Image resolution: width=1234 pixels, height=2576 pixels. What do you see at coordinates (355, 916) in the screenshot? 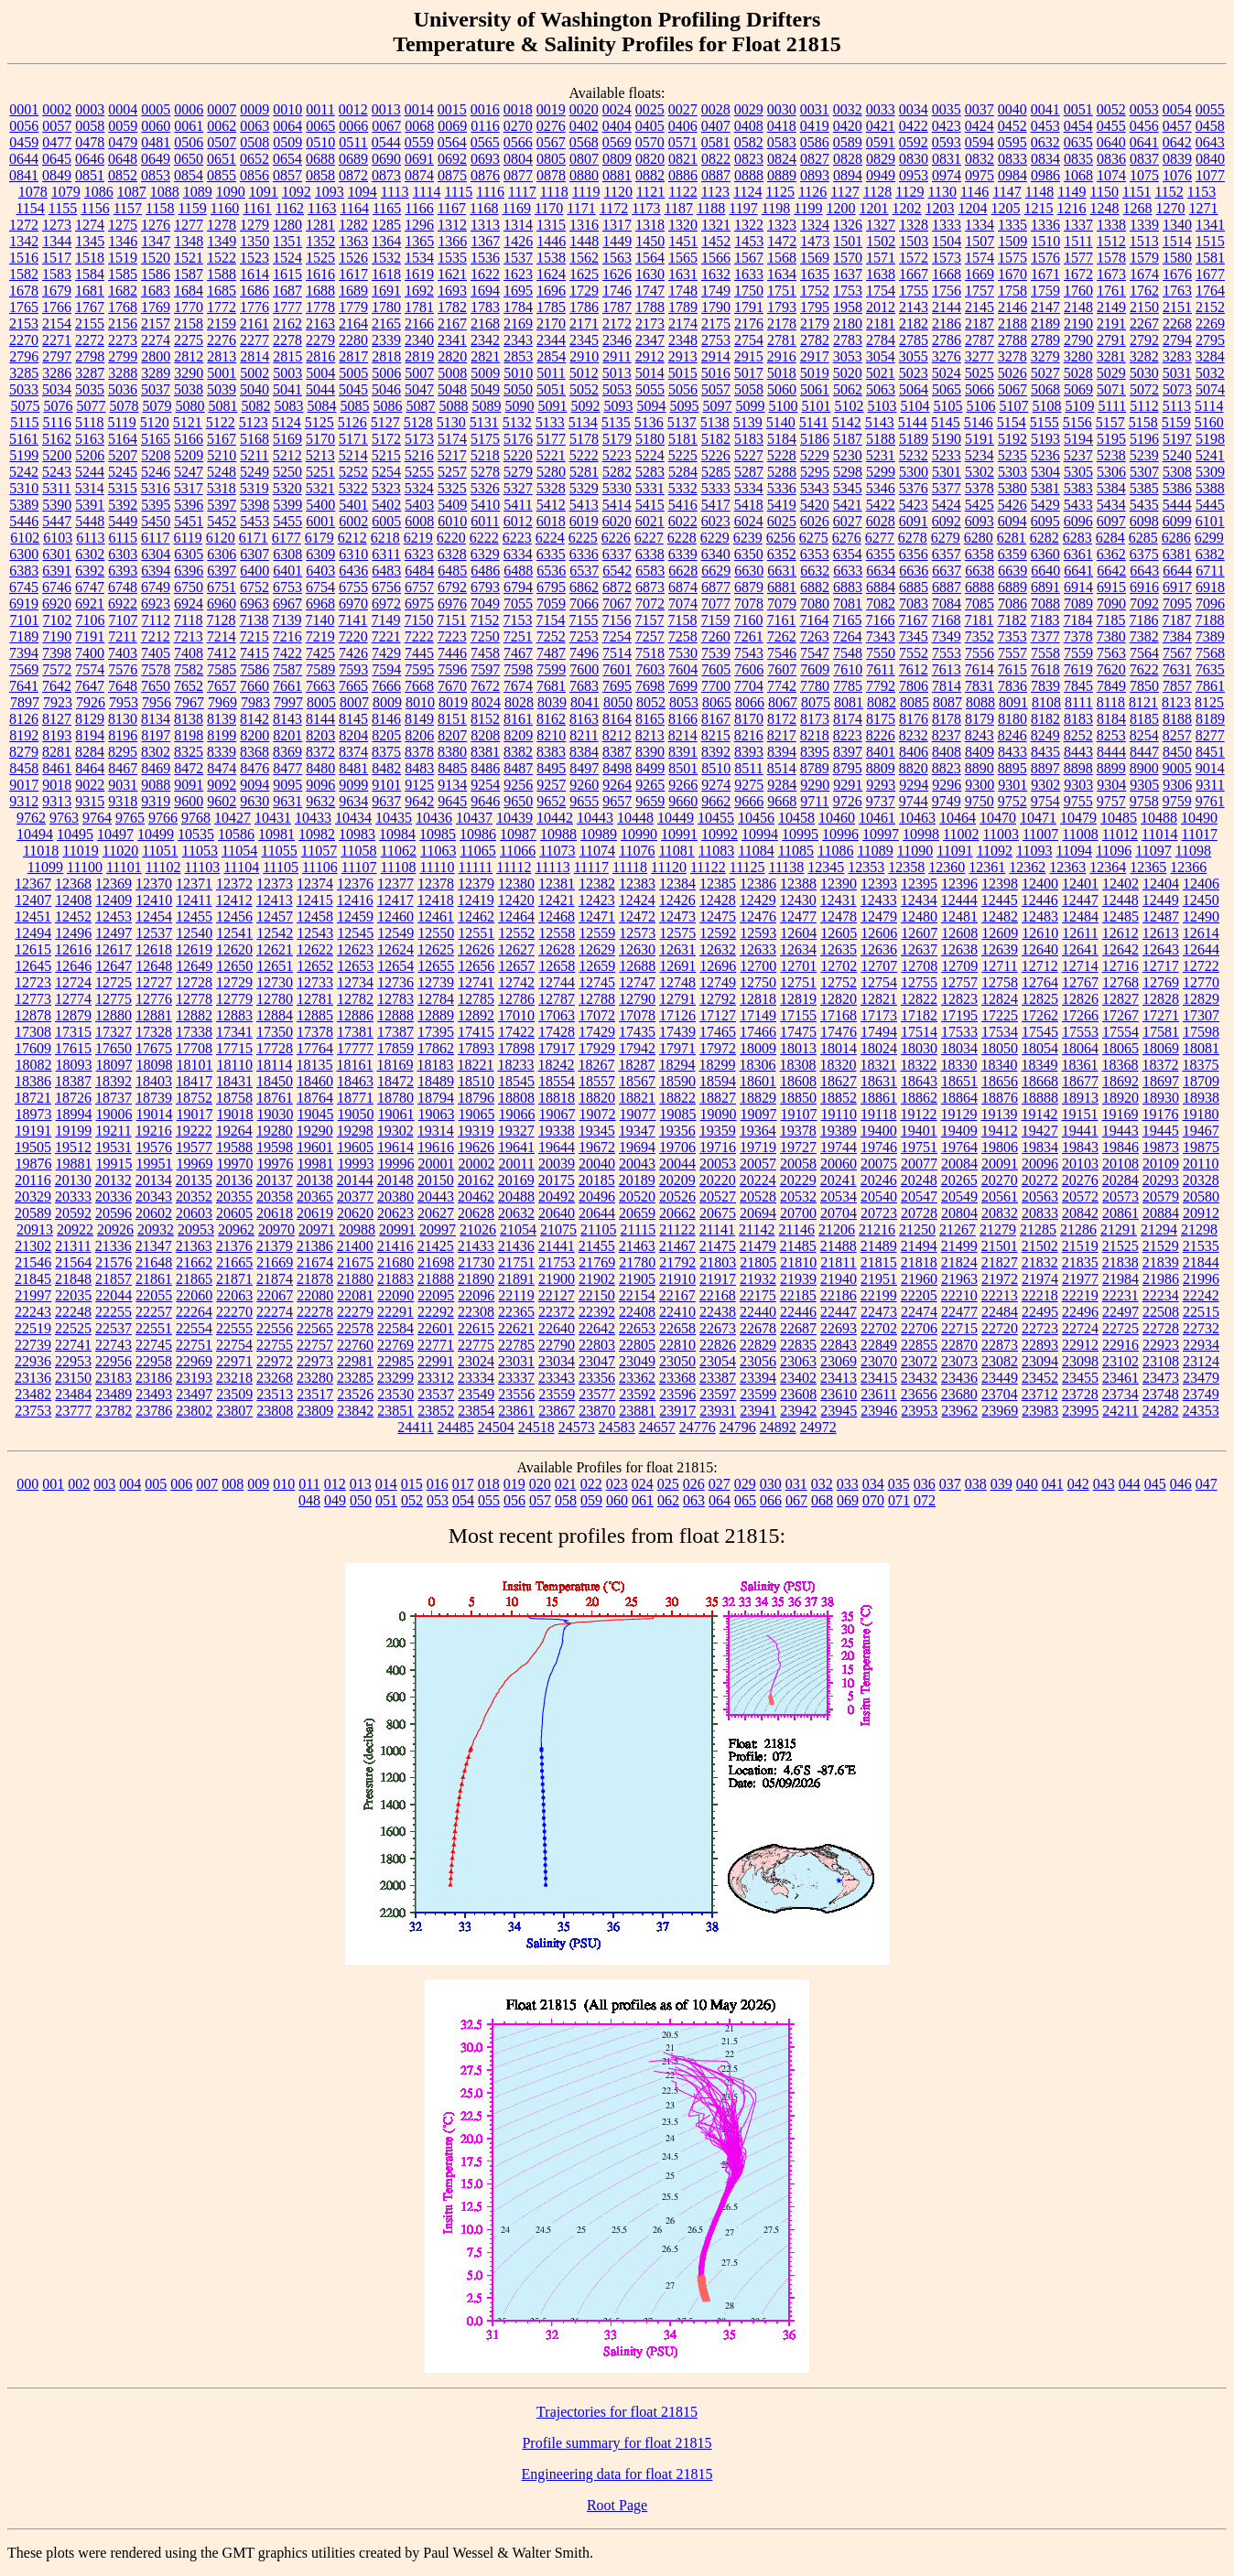
I see `12459` at bounding box center [355, 916].